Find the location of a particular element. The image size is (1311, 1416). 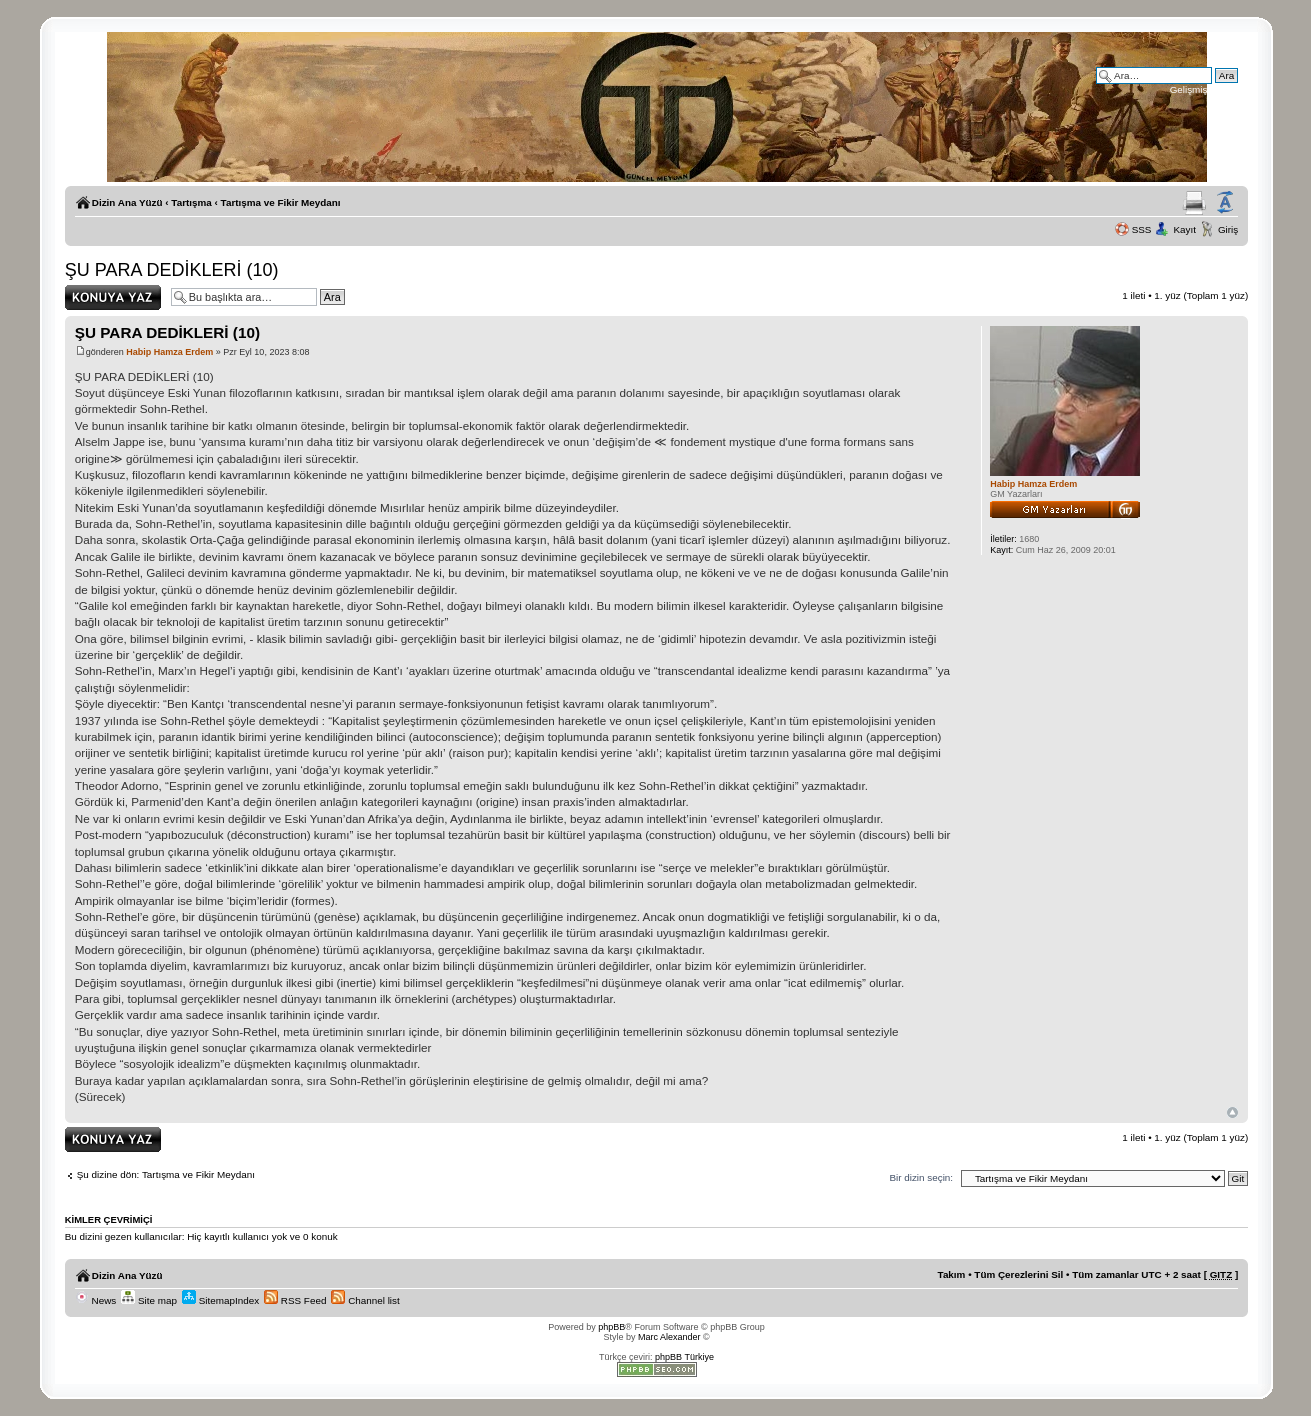

Takım is located at coordinates (952, 1274).